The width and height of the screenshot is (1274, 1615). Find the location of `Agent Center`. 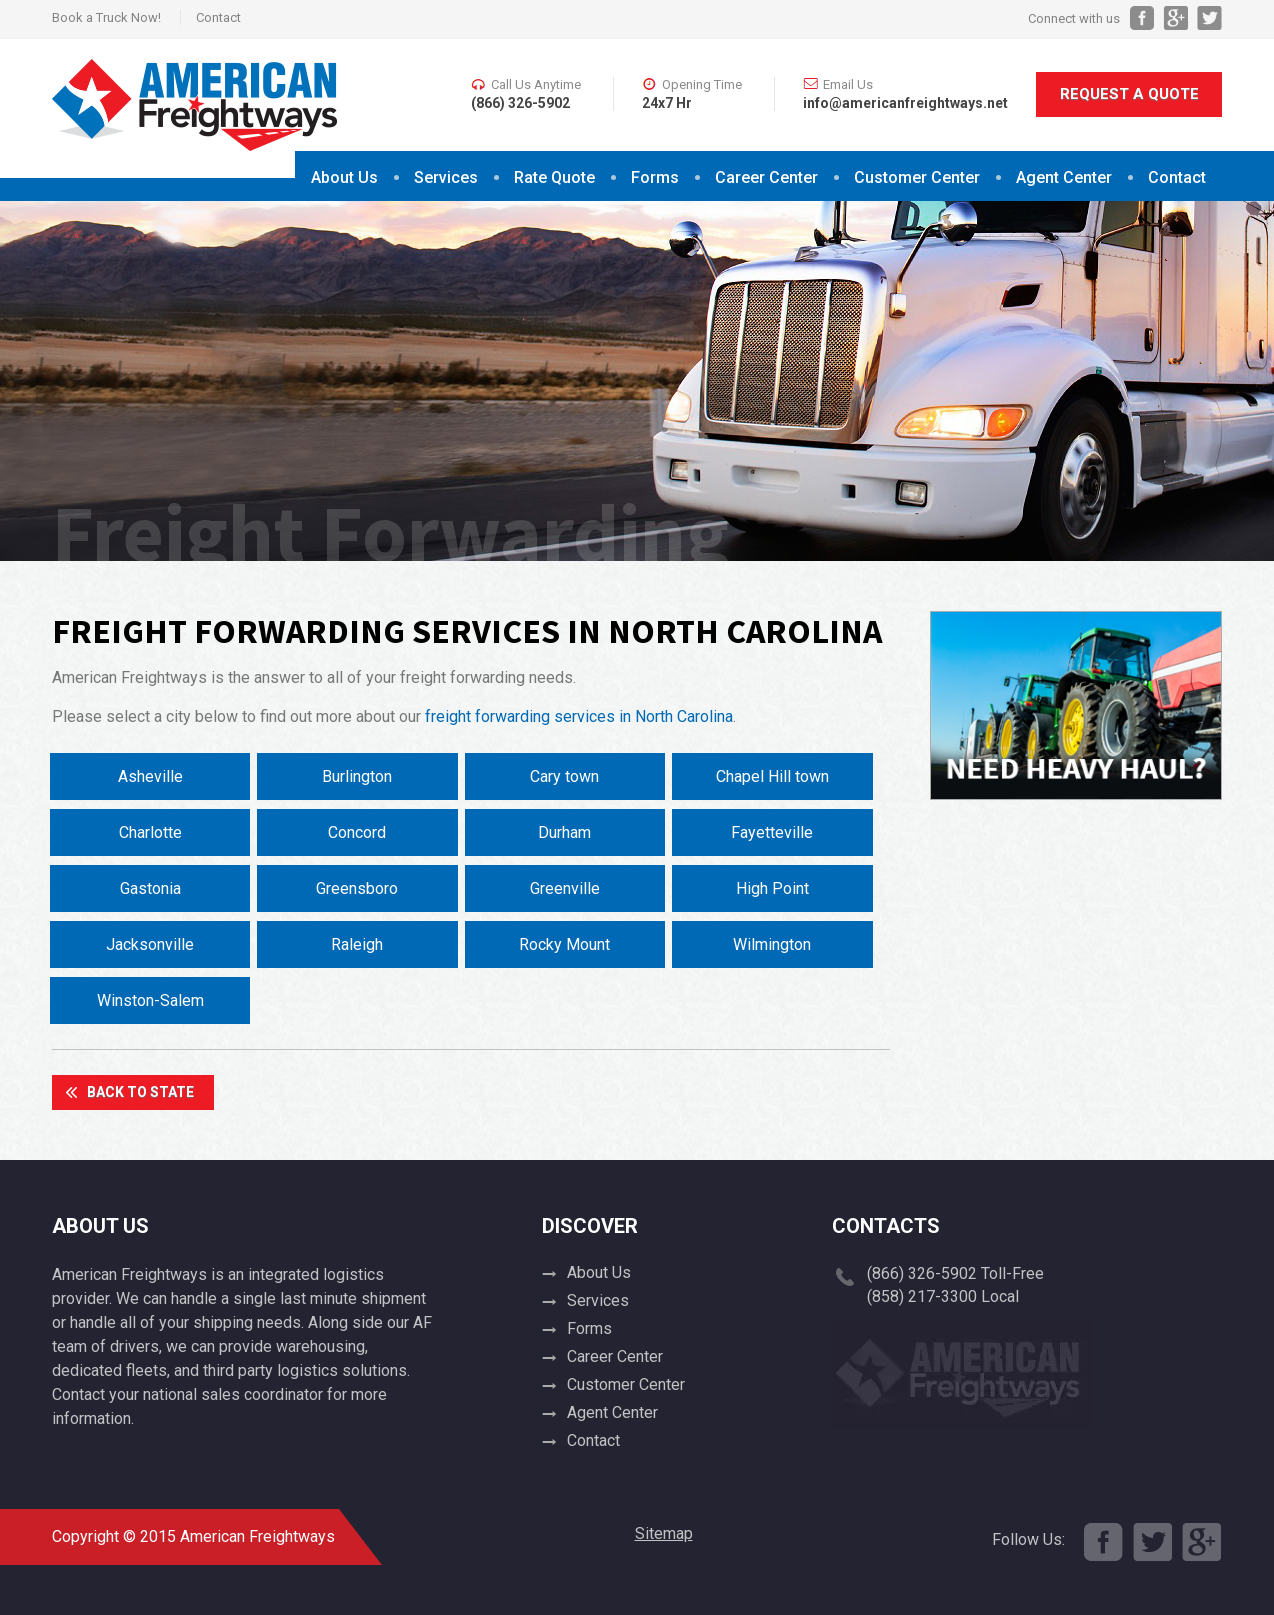

Agent Center is located at coordinates (1064, 177).